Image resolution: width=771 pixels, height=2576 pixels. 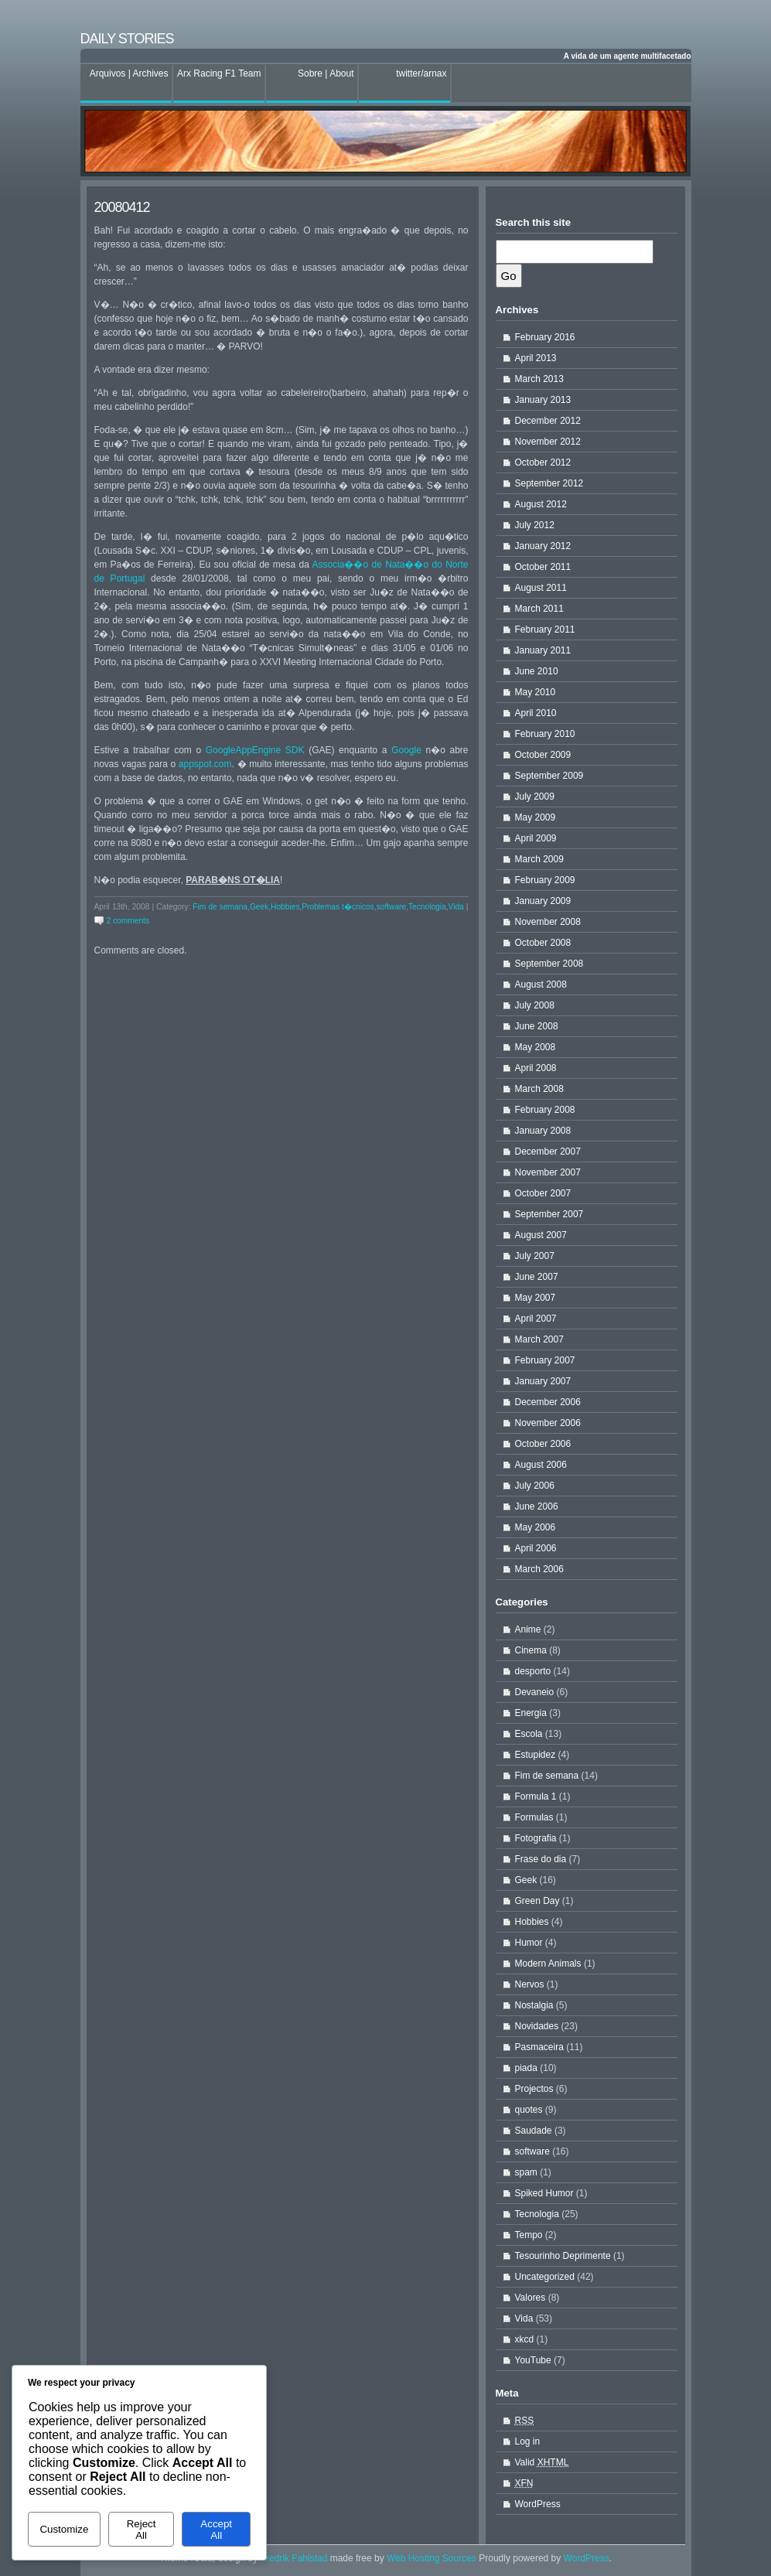 I want to click on January 2008, so click(x=543, y=1130).